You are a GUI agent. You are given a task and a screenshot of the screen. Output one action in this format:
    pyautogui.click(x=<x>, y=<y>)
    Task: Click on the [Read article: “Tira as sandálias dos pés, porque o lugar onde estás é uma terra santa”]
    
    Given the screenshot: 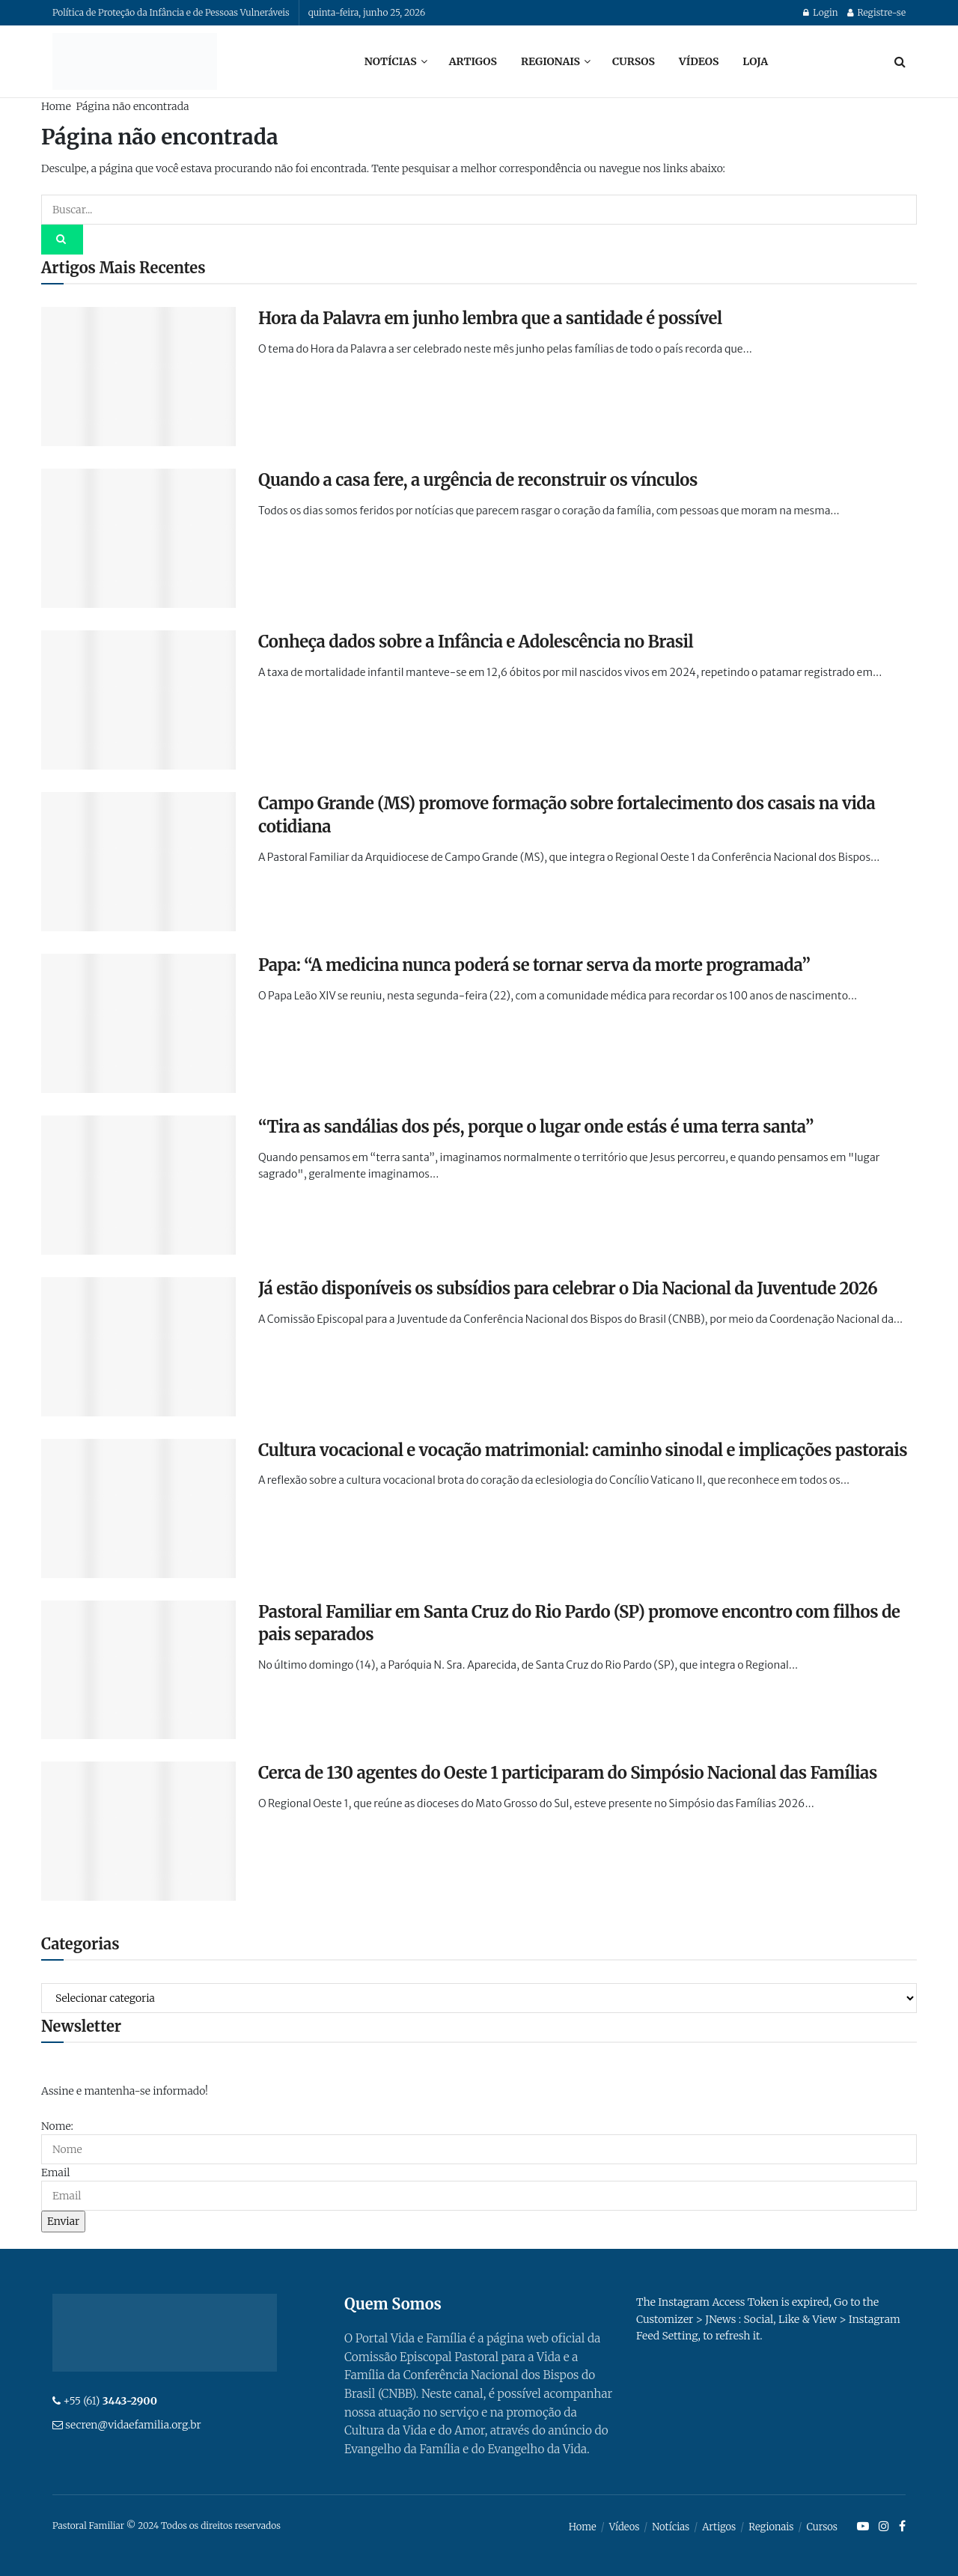 What is the action you would take?
    pyautogui.click(x=138, y=1185)
    